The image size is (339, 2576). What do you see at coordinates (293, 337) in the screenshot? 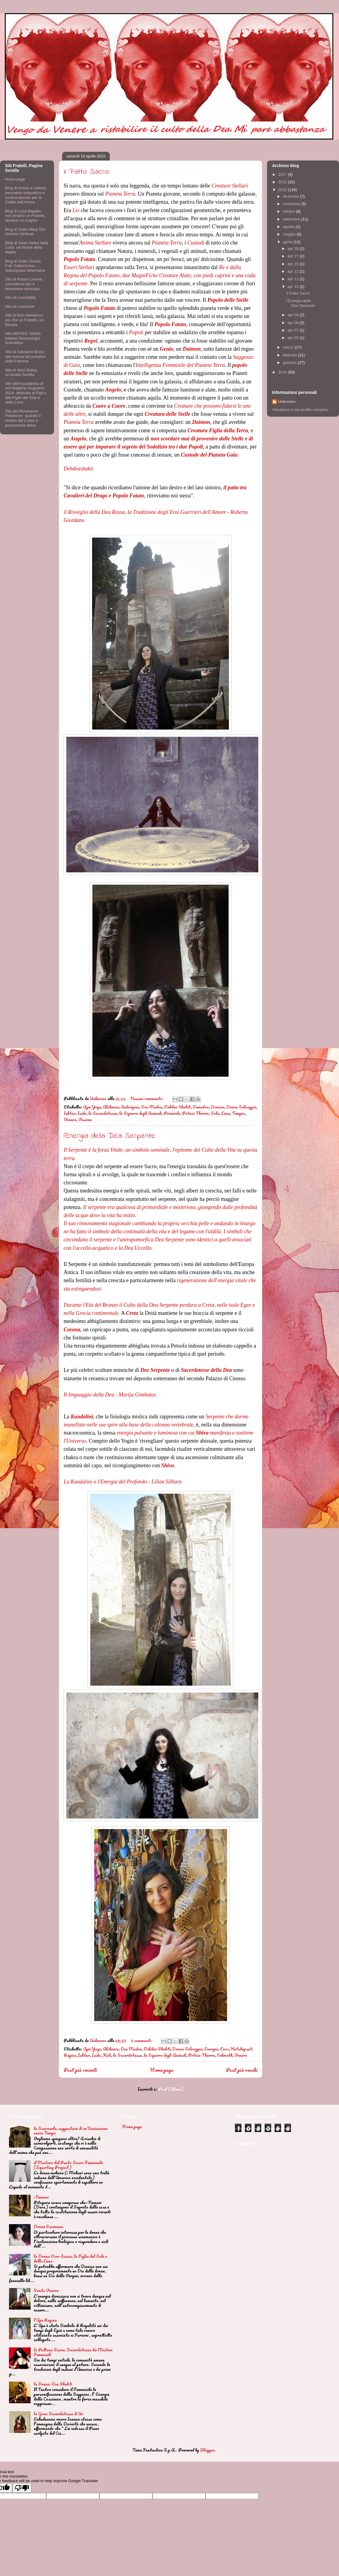
I see `apr 03` at bounding box center [293, 337].